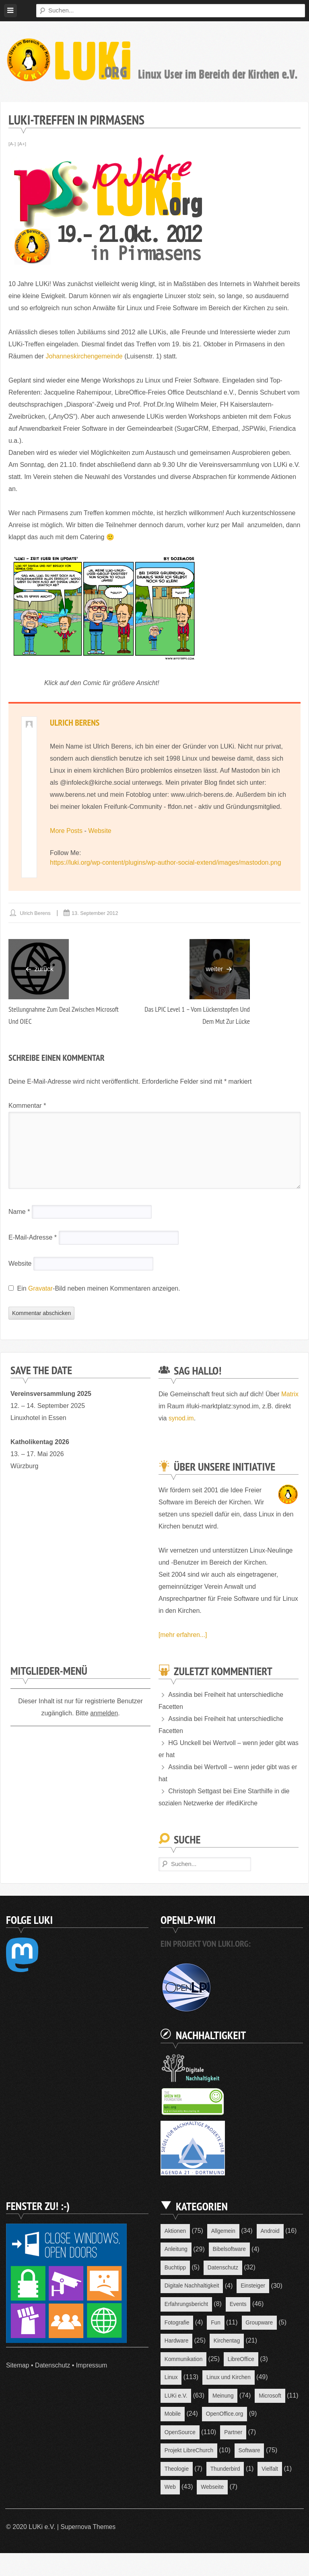 This screenshot has width=309, height=2576. Describe the element at coordinates (177, 2324) in the screenshot. I see `Fotografie` at that location.